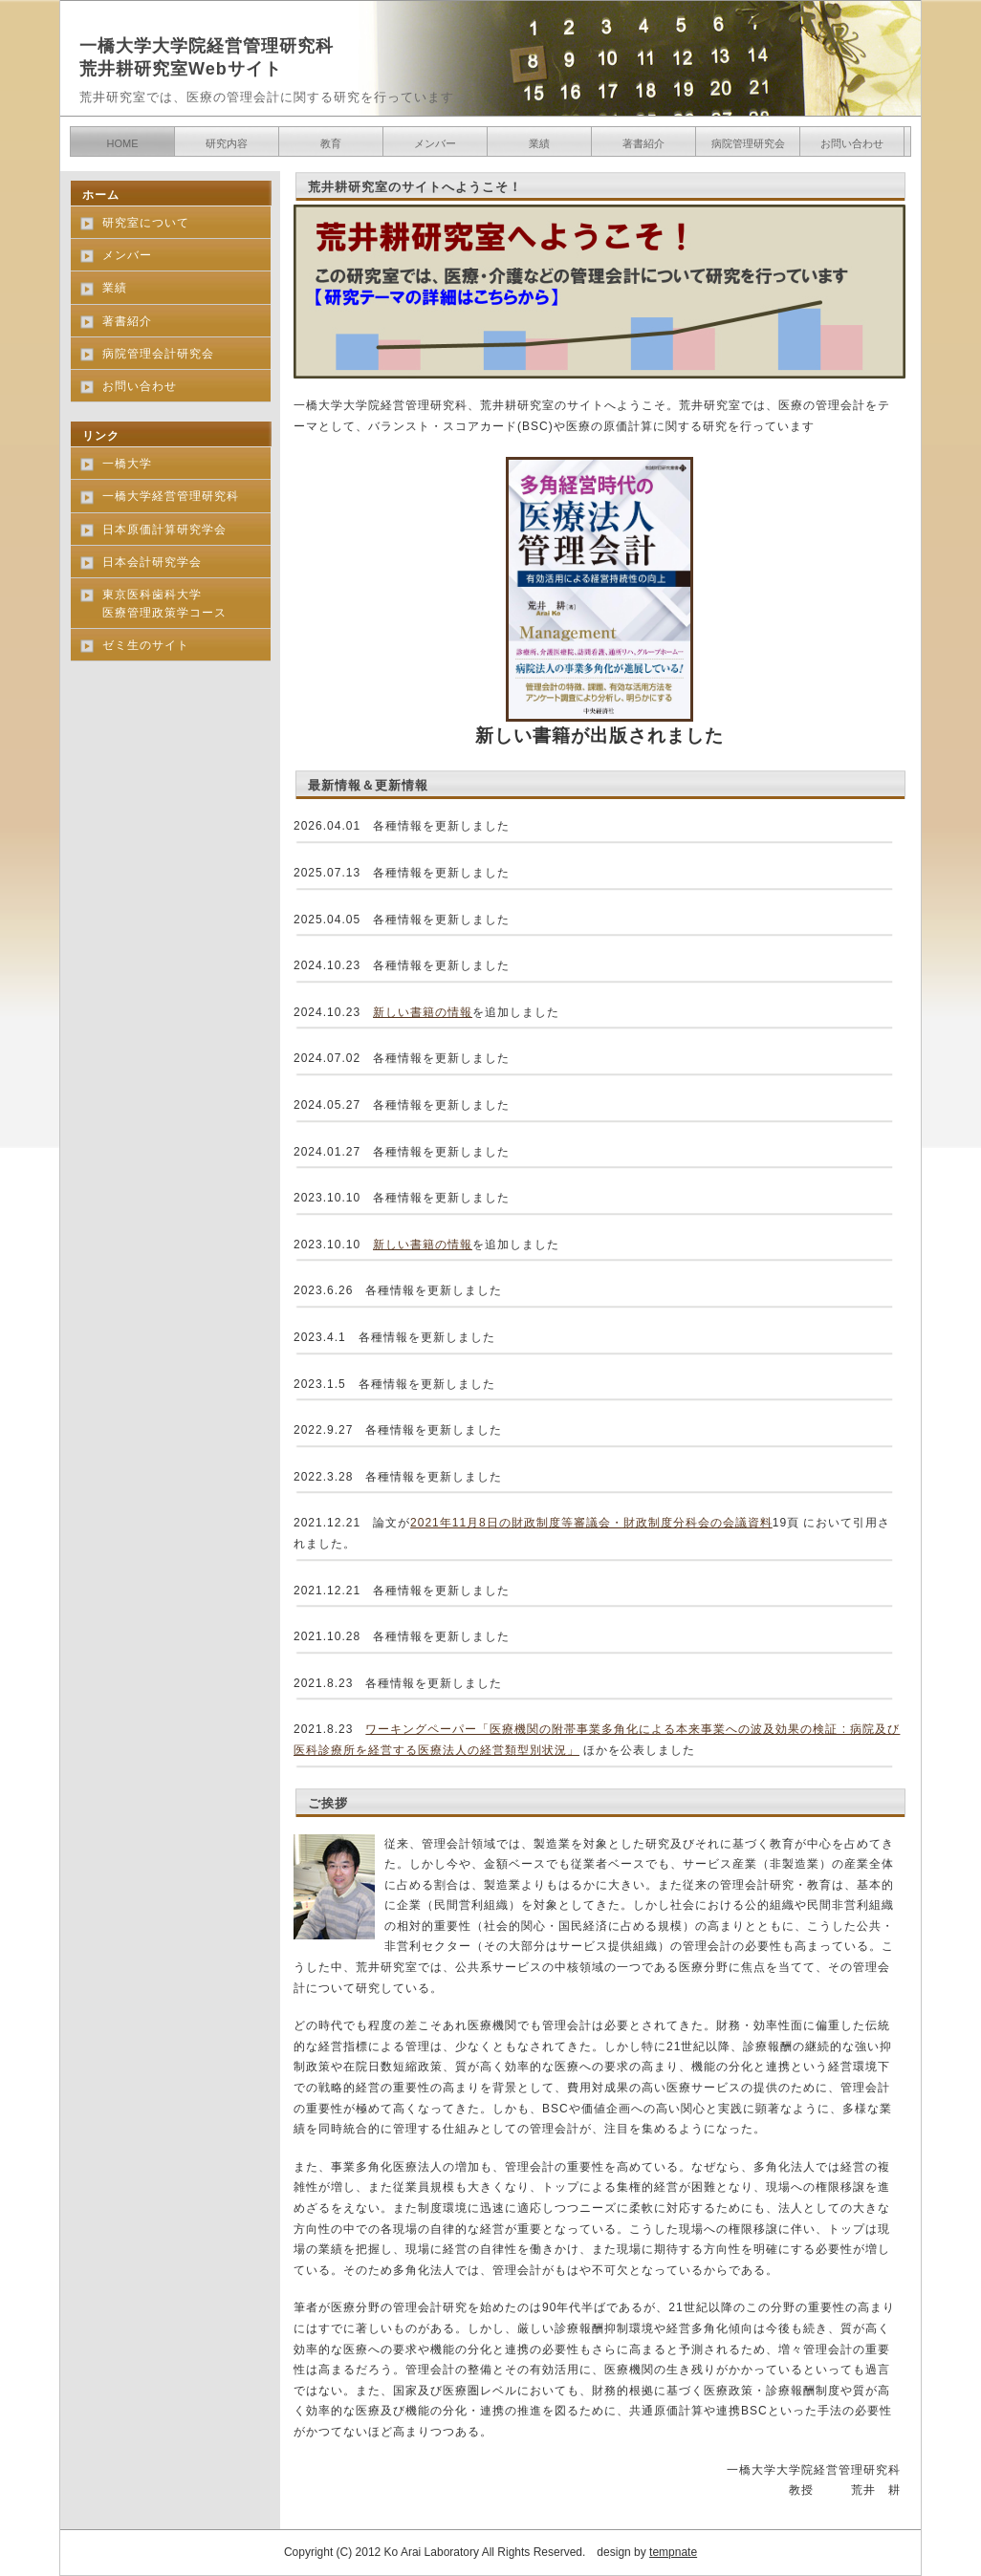  Describe the element at coordinates (145, 645) in the screenshot. I see `ゼミ生のサイト` at that location.